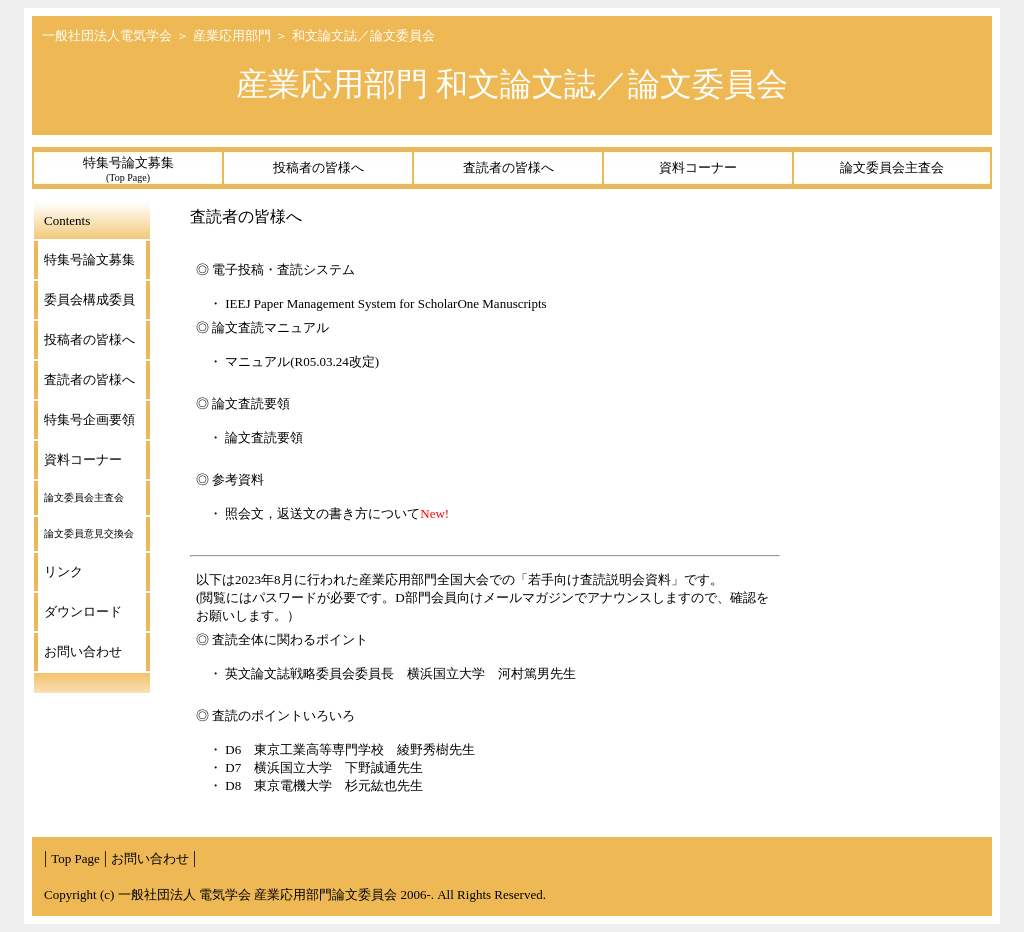 The width and height of the screenshot is (1024, 932). What do you see at coordinates (128, 169) in the screenshot?
I see `特集号論文募集` at bounding box center [128, 169].